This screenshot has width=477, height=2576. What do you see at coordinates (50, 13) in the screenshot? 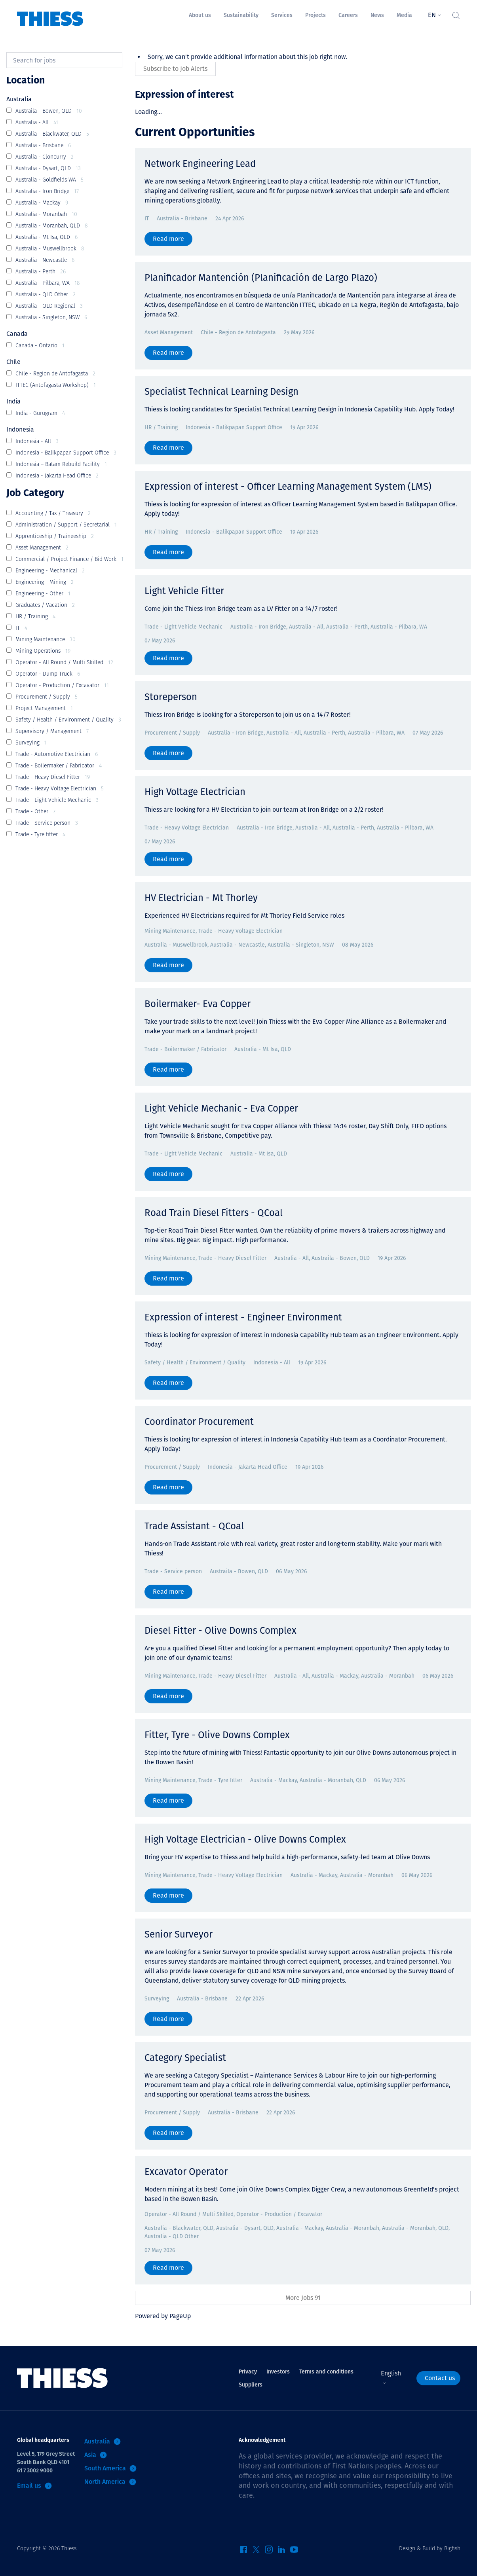
I see `[Home]` at bounding box center [50, 13].